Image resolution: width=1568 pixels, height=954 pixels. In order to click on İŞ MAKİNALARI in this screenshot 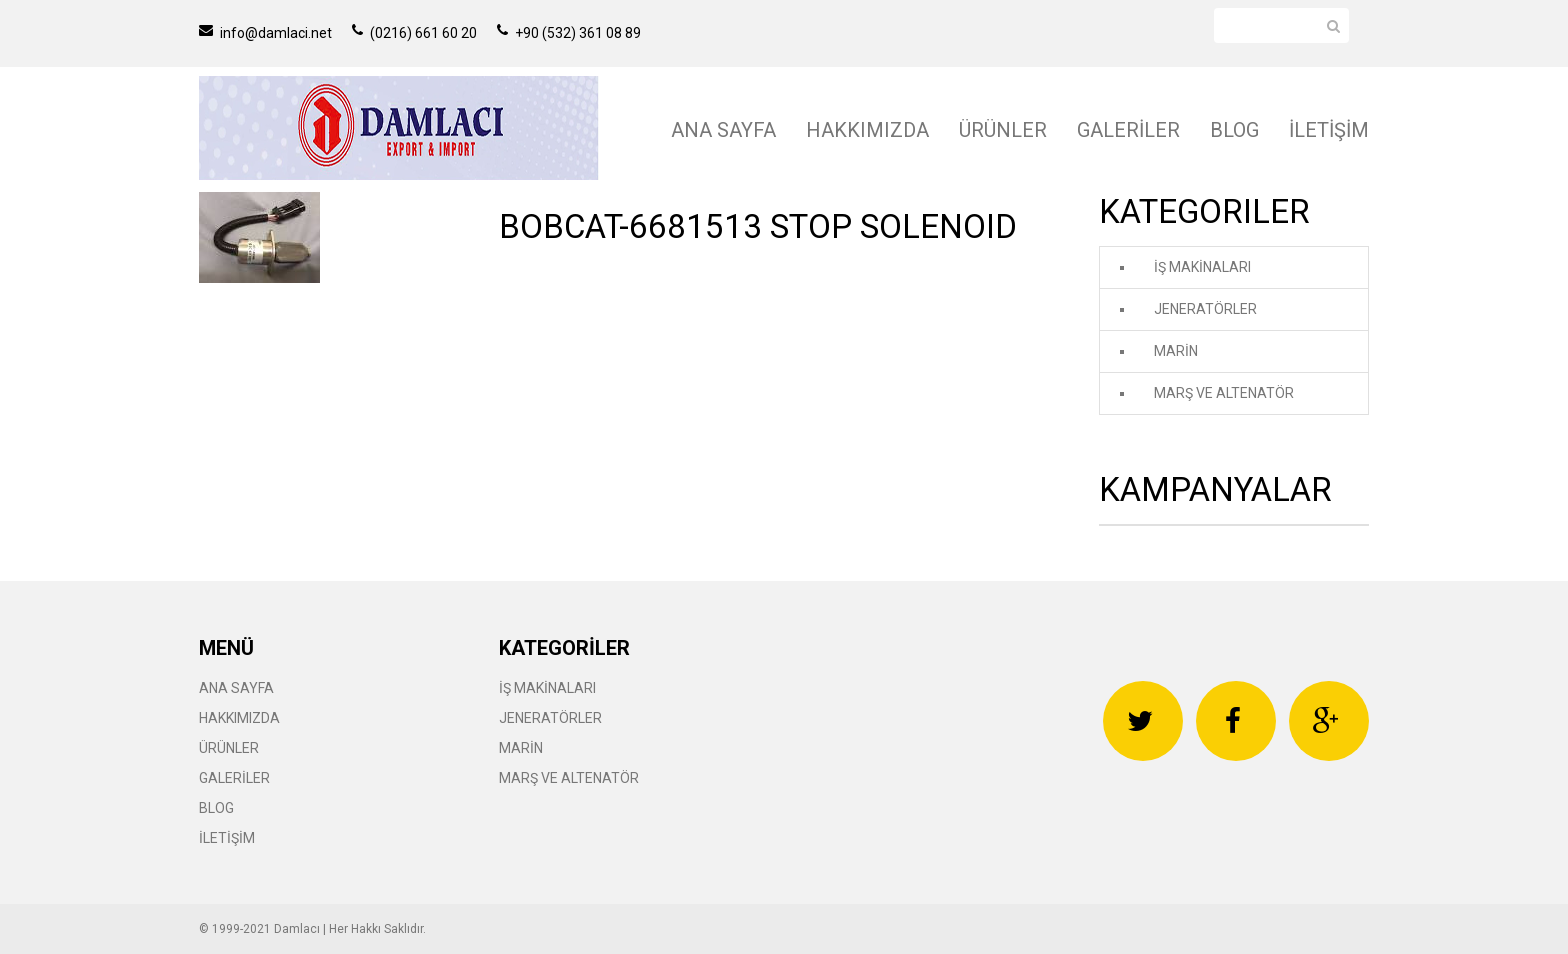, I will do `click(1202, 267)`.